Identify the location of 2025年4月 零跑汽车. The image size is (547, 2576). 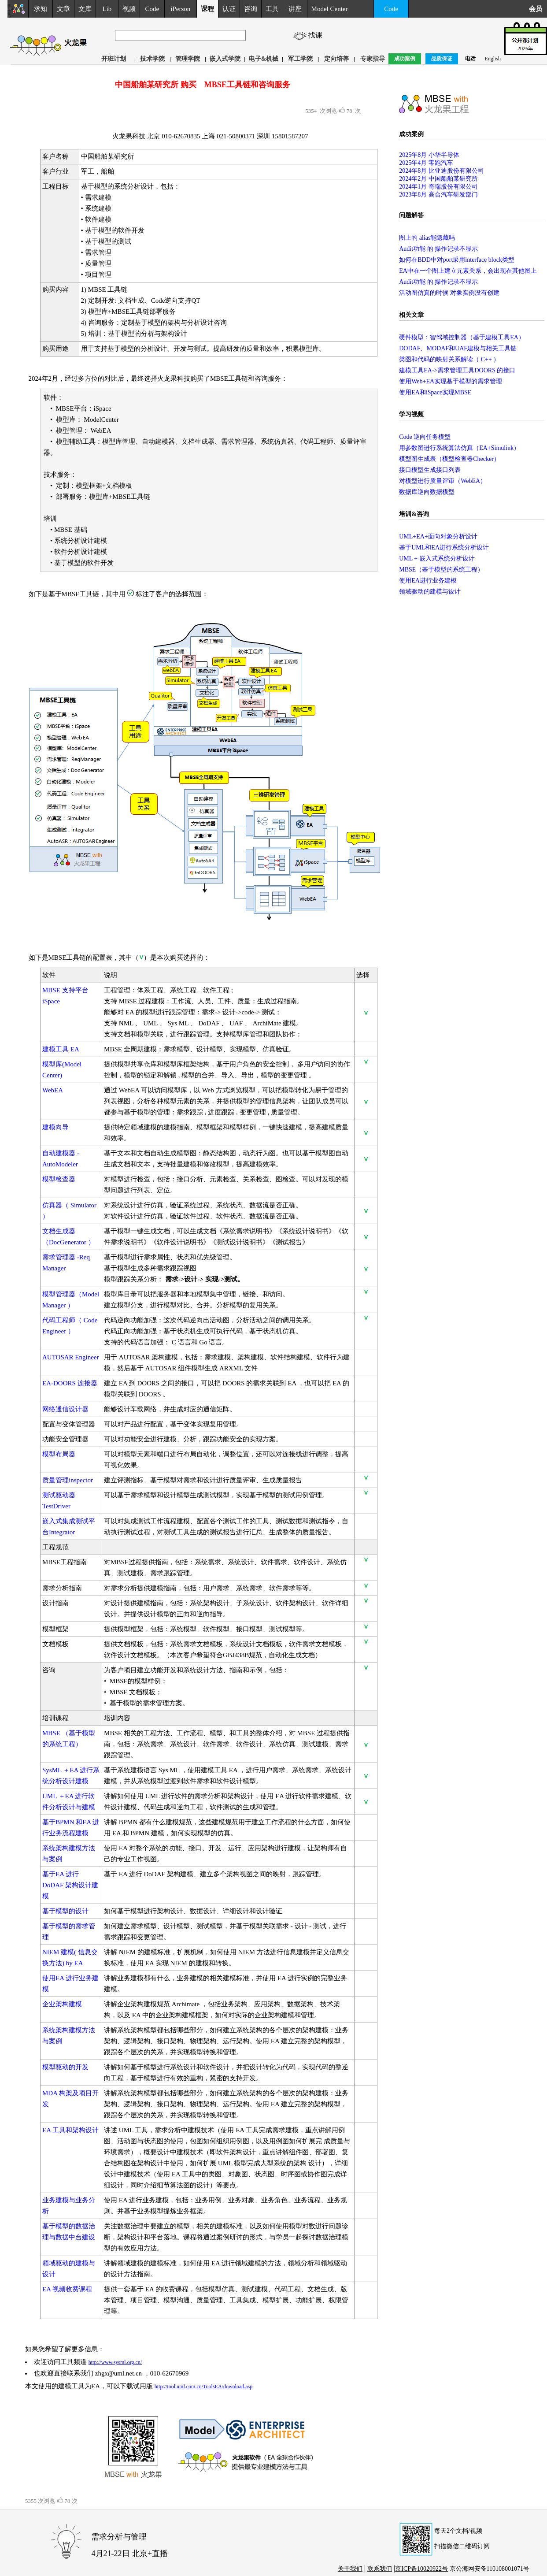
(426, 163).